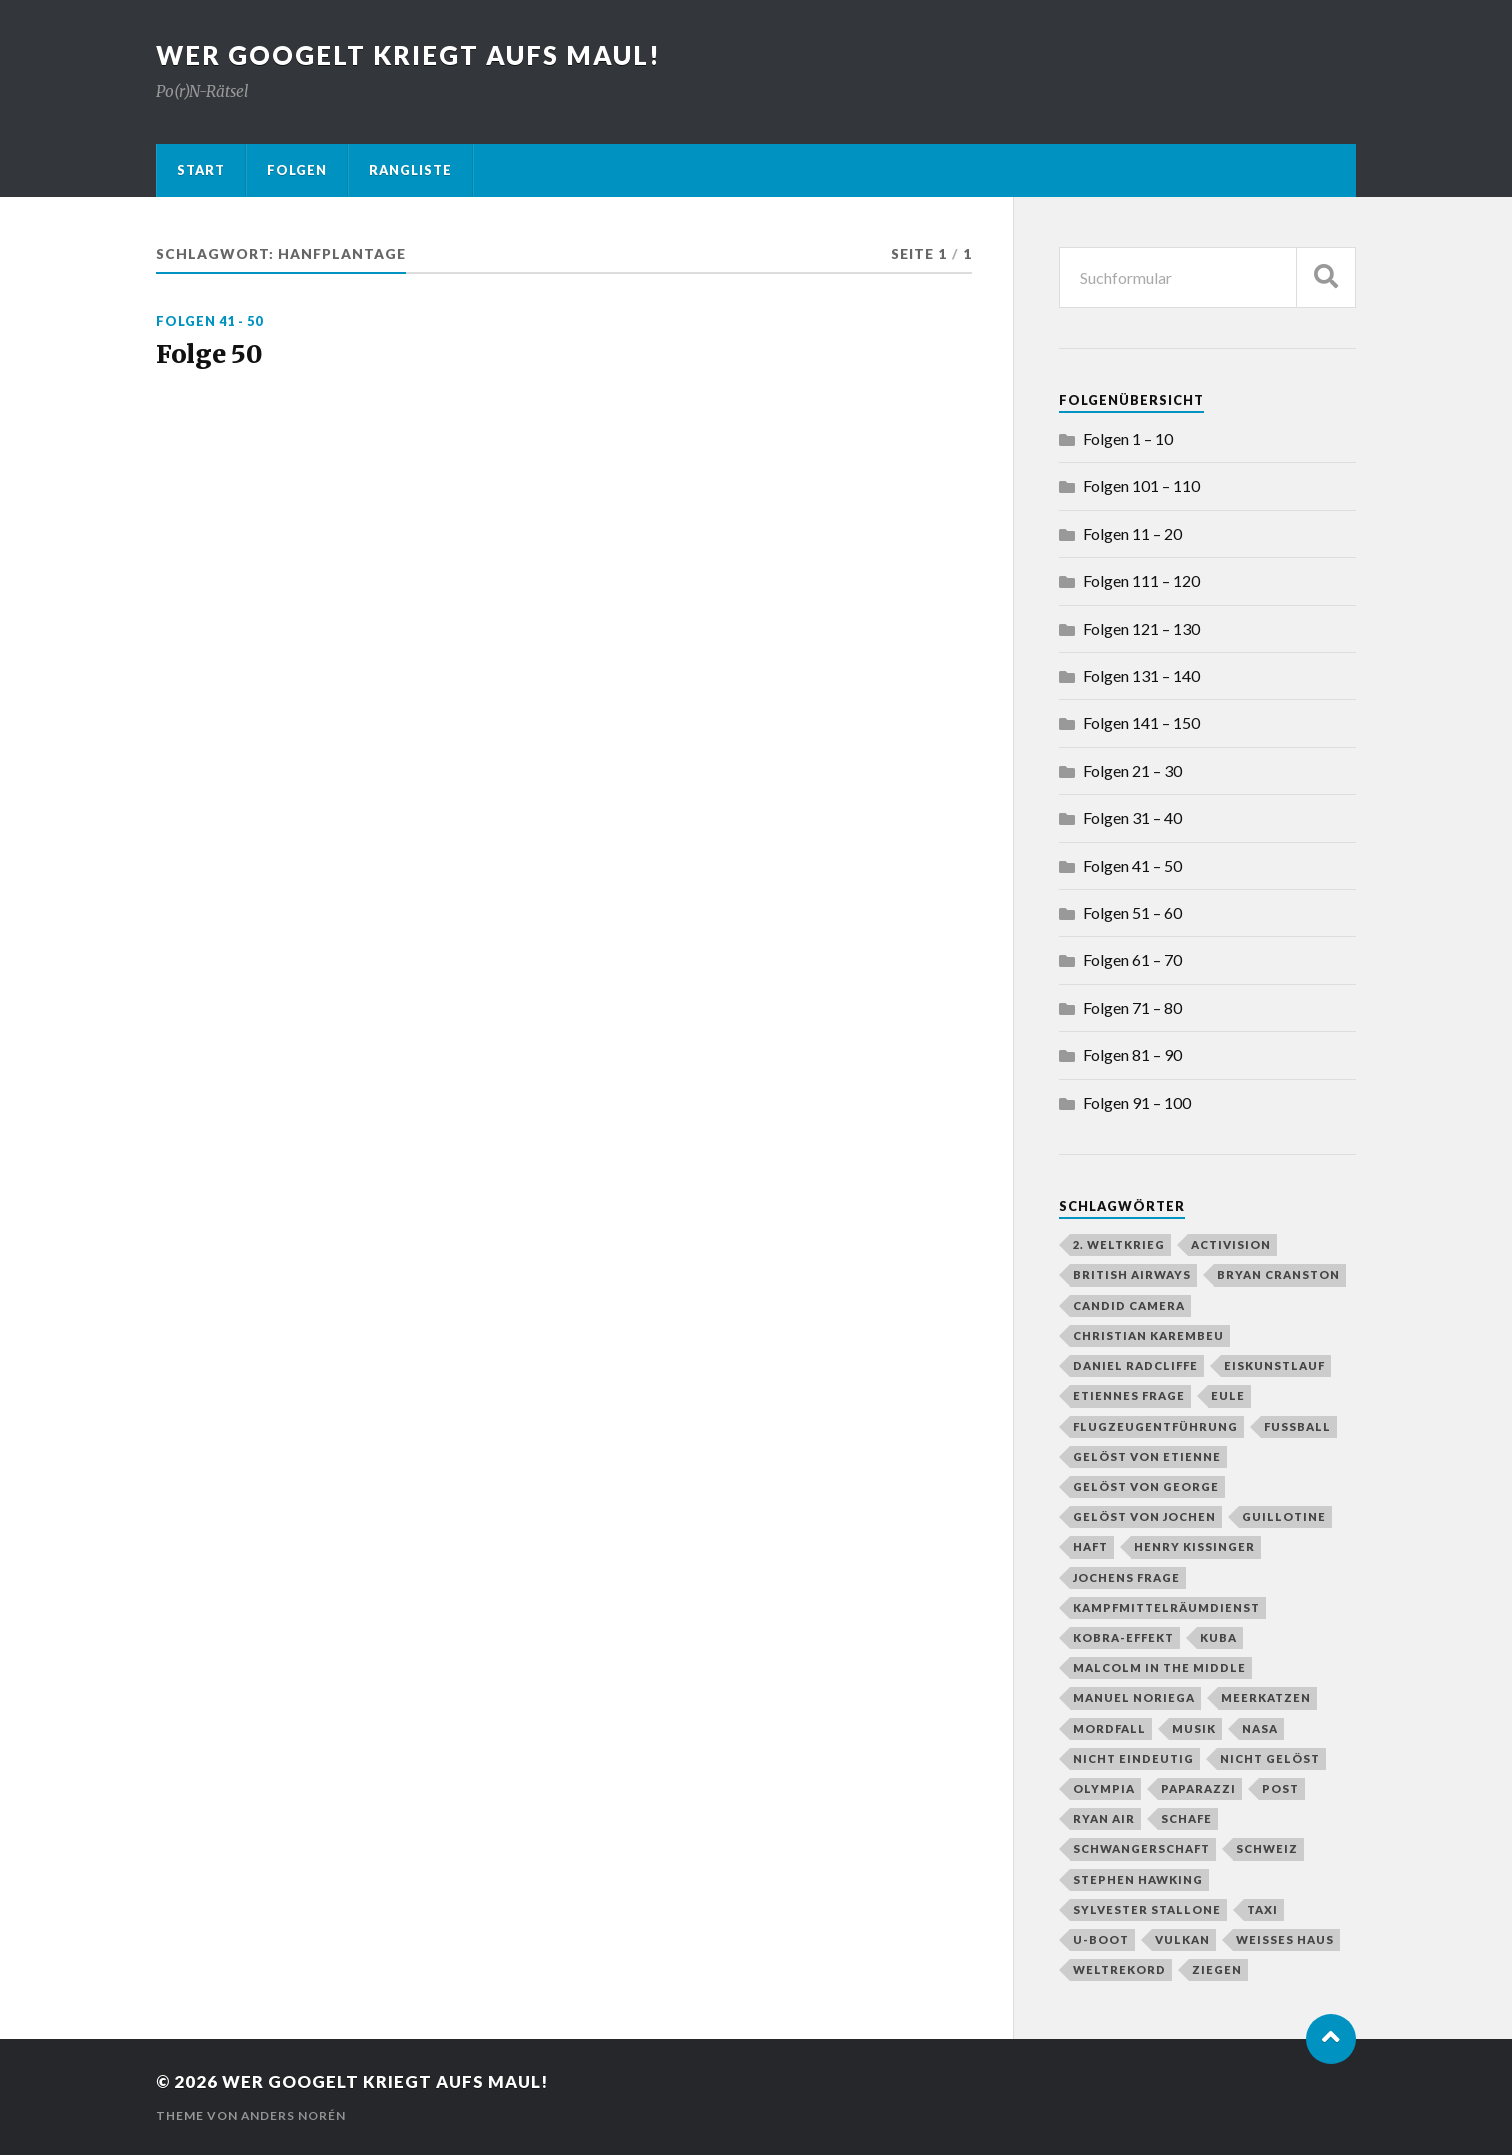 This screenshot has width=1512, height=2155. Describe the element at coordinates (1132, 912) in the screenshot. I see `Folgen 51 – 60` at that location.